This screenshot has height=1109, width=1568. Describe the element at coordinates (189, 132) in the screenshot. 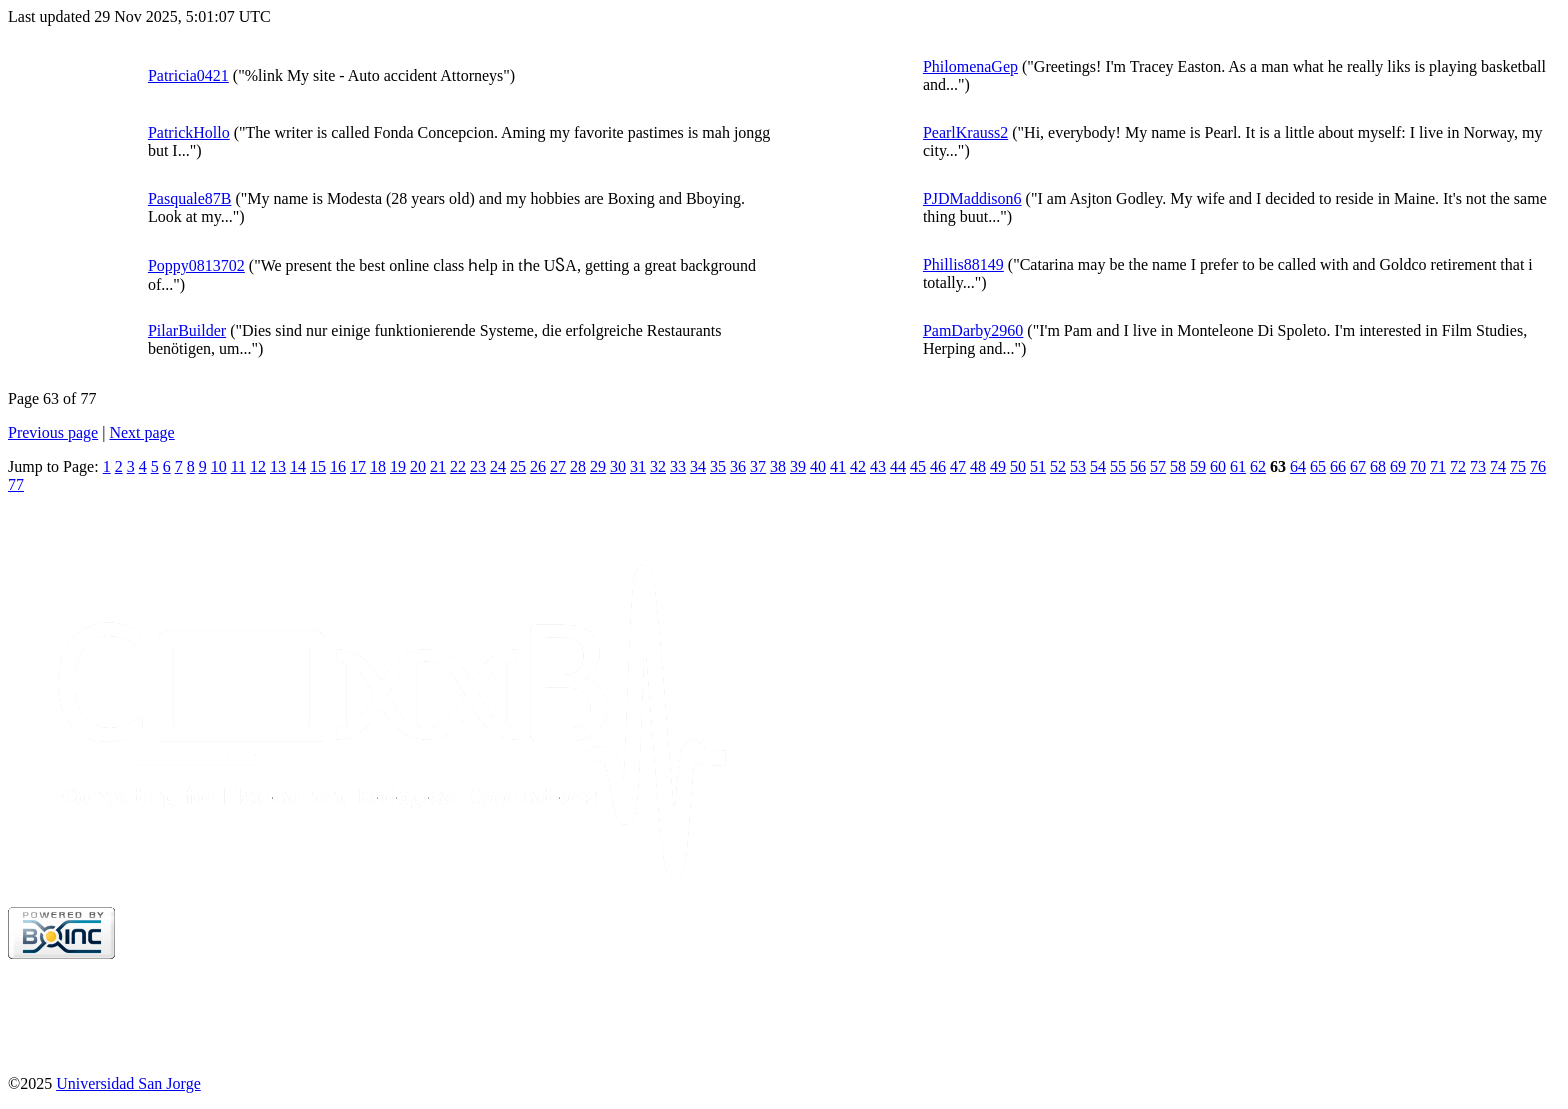

I see `PatrickHollo` at that location.